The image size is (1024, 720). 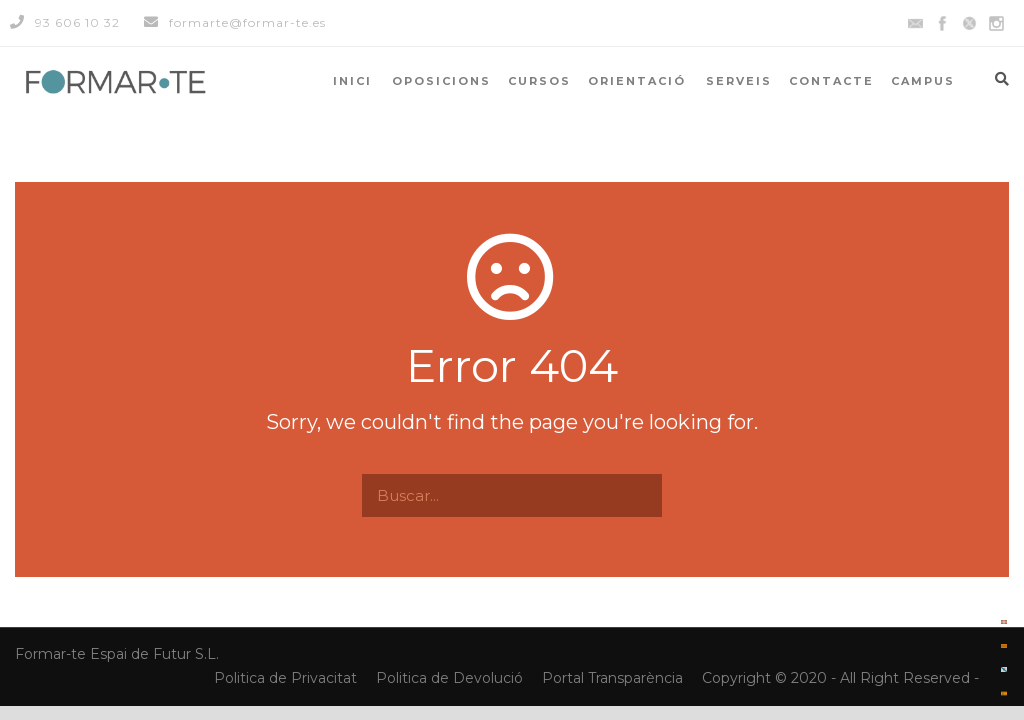 I want to click on CAMPUS, so click(x=923, y=81).